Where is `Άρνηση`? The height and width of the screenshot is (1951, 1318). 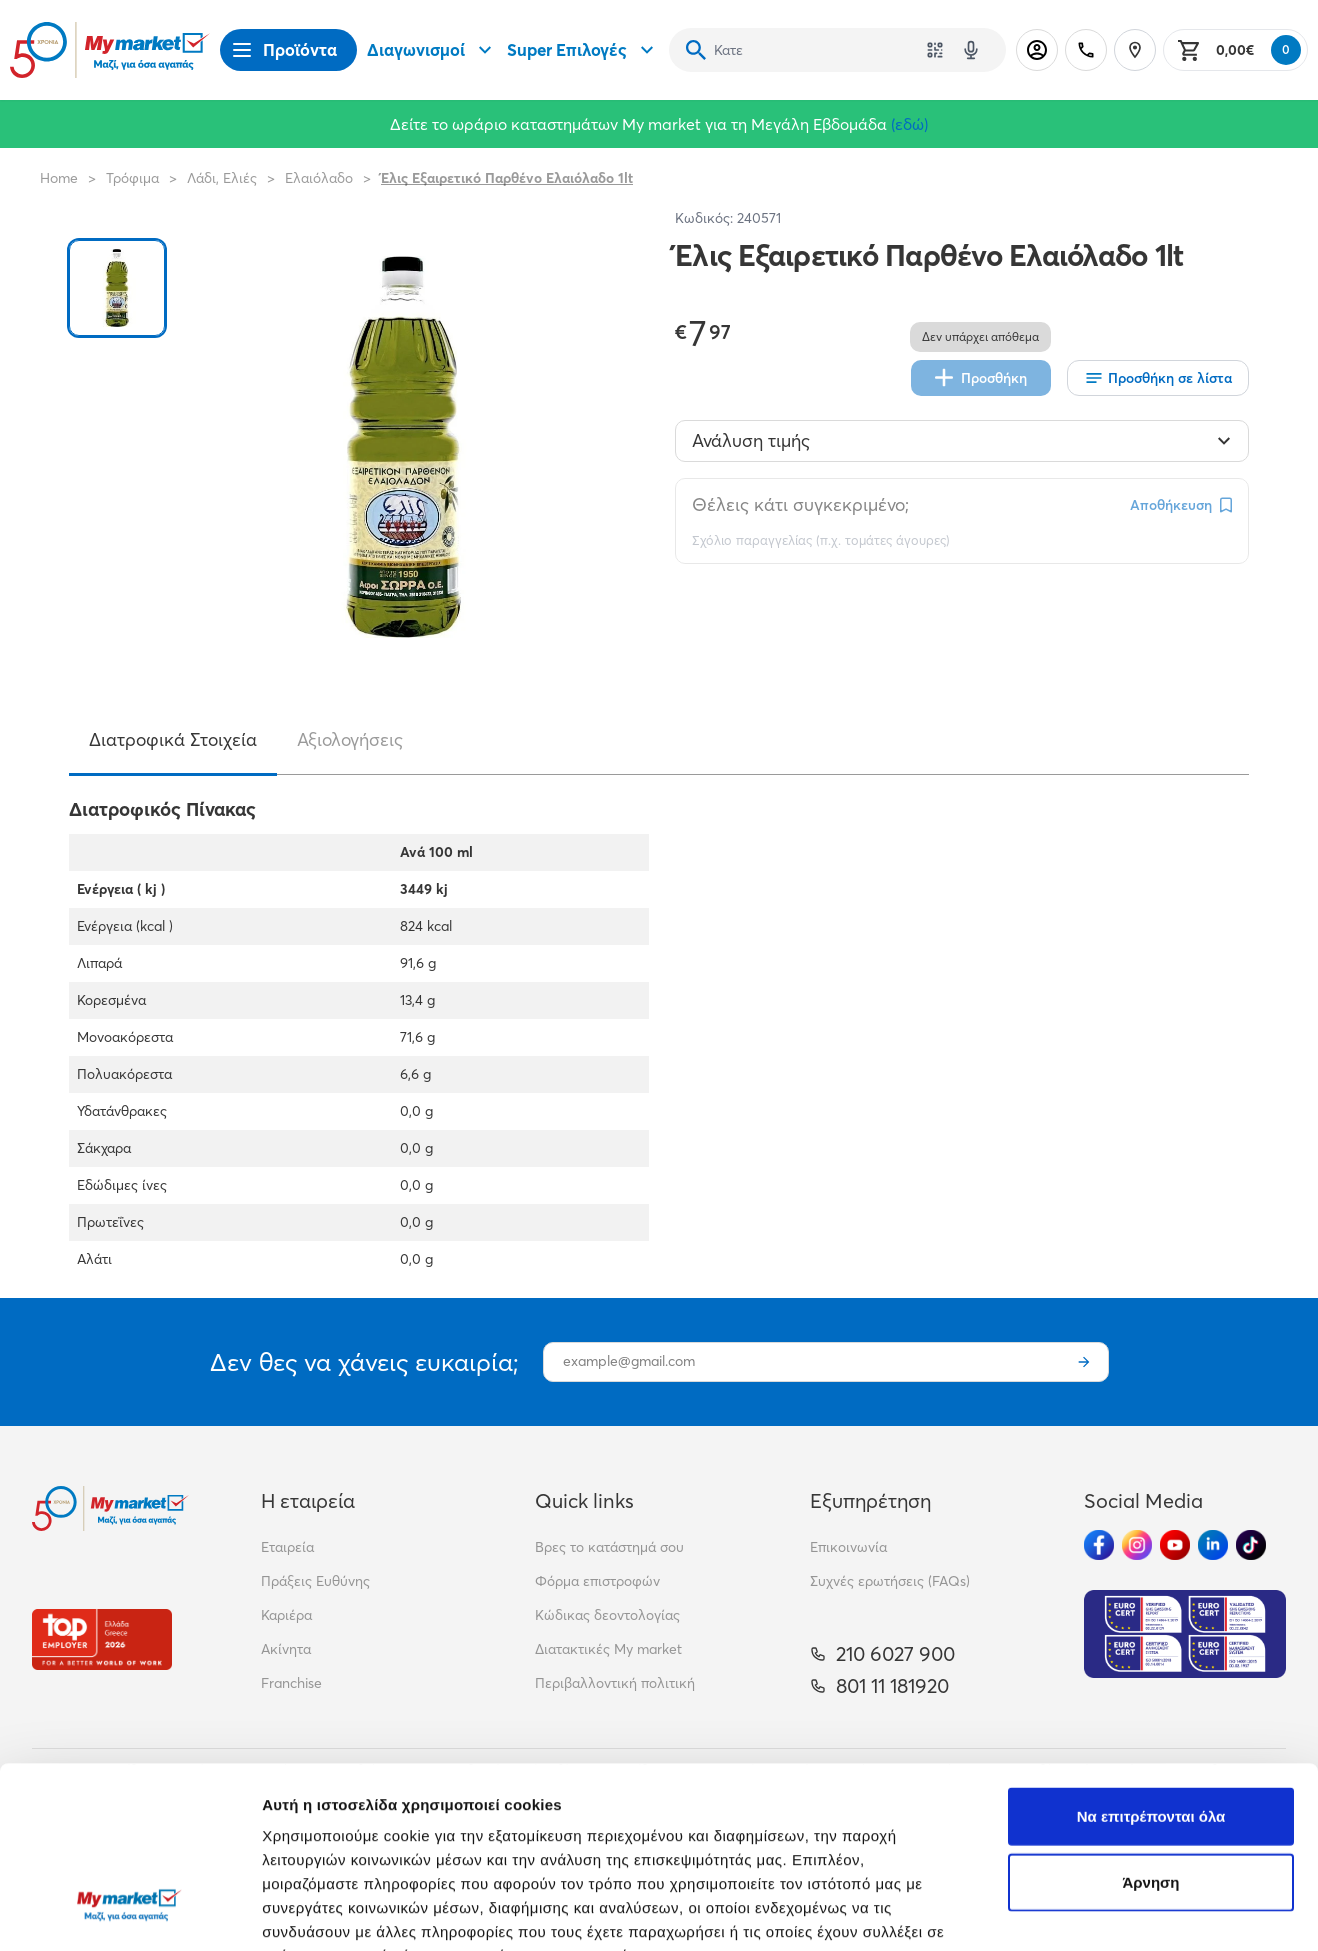
Άρνηση is located at coordinates (1150, 1726).